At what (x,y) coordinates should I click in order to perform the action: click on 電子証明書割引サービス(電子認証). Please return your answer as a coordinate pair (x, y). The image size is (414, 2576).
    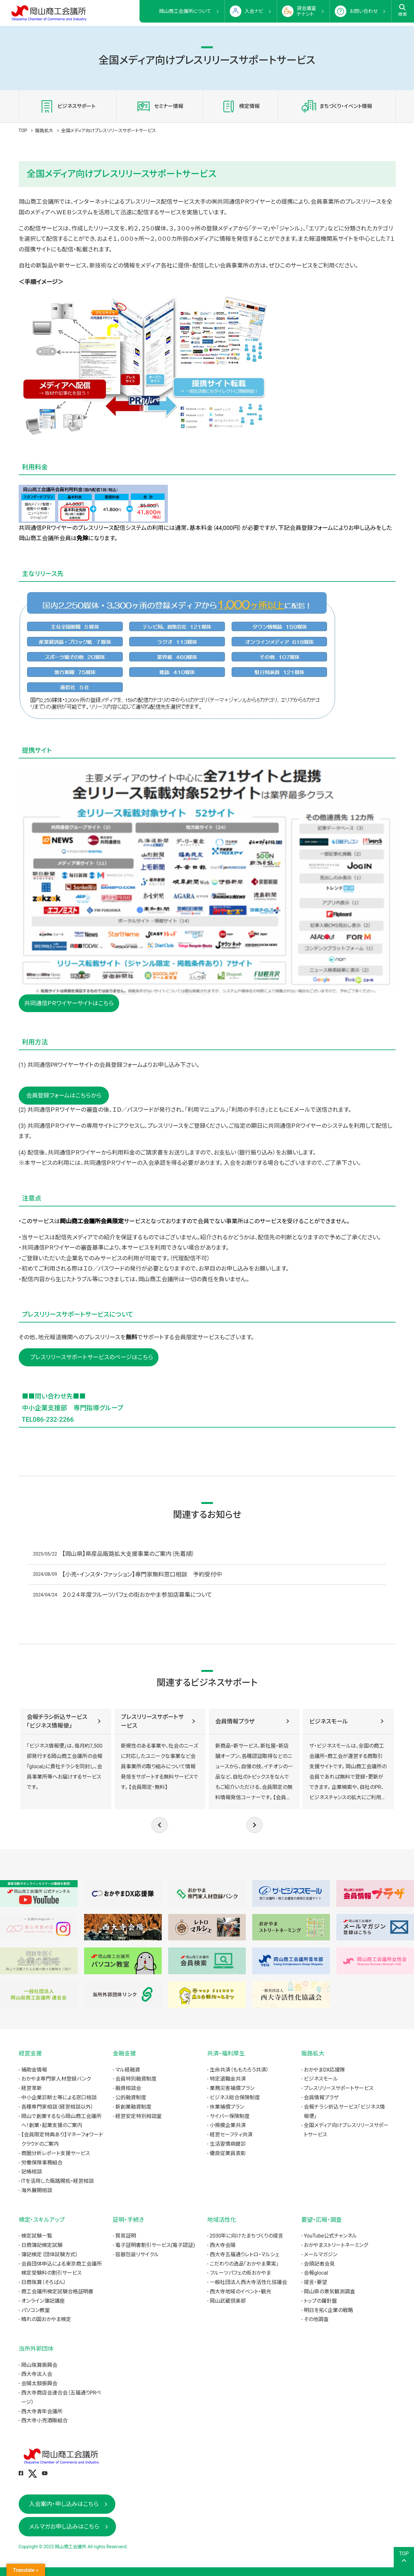
    Looking at the image, I should click on (155, 2245).